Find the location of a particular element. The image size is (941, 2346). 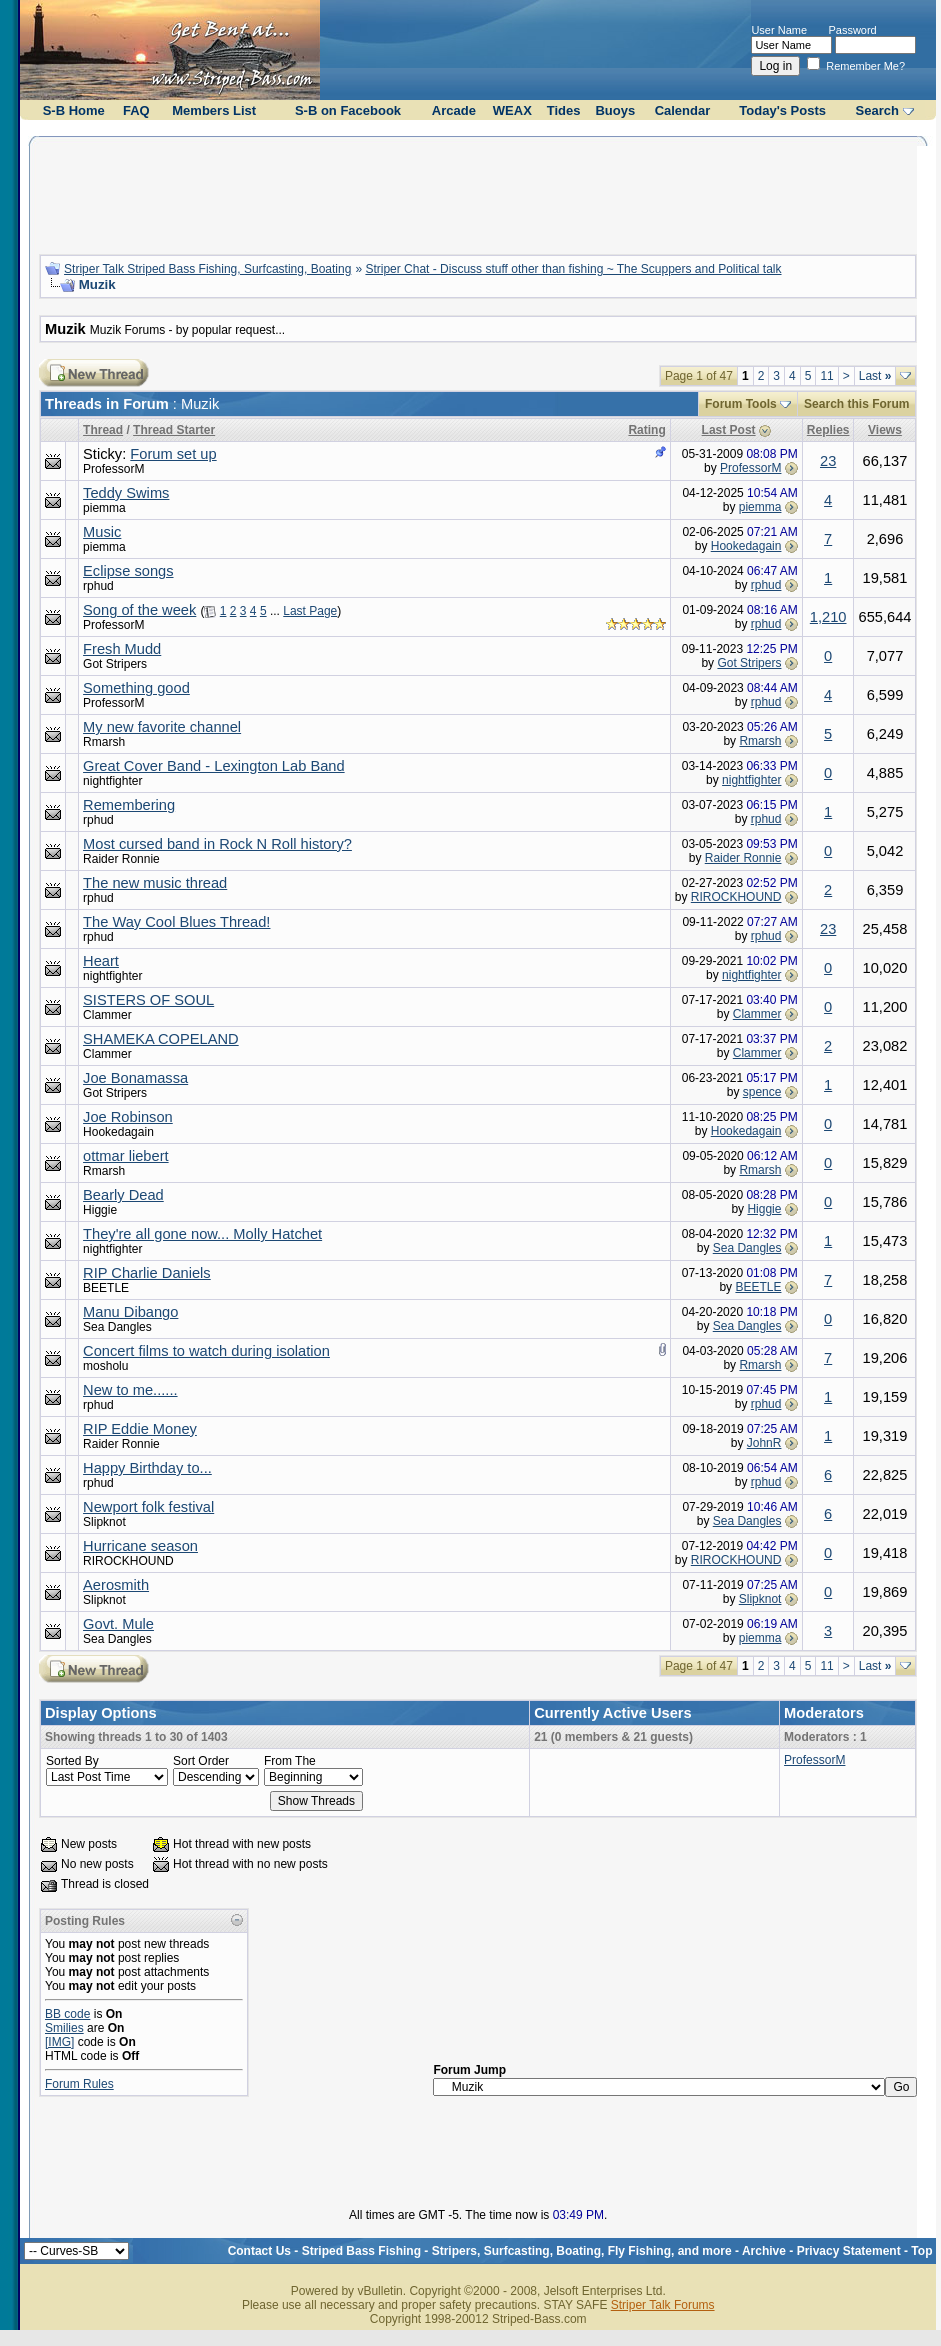

Tides is located at coordinates (564, 110).